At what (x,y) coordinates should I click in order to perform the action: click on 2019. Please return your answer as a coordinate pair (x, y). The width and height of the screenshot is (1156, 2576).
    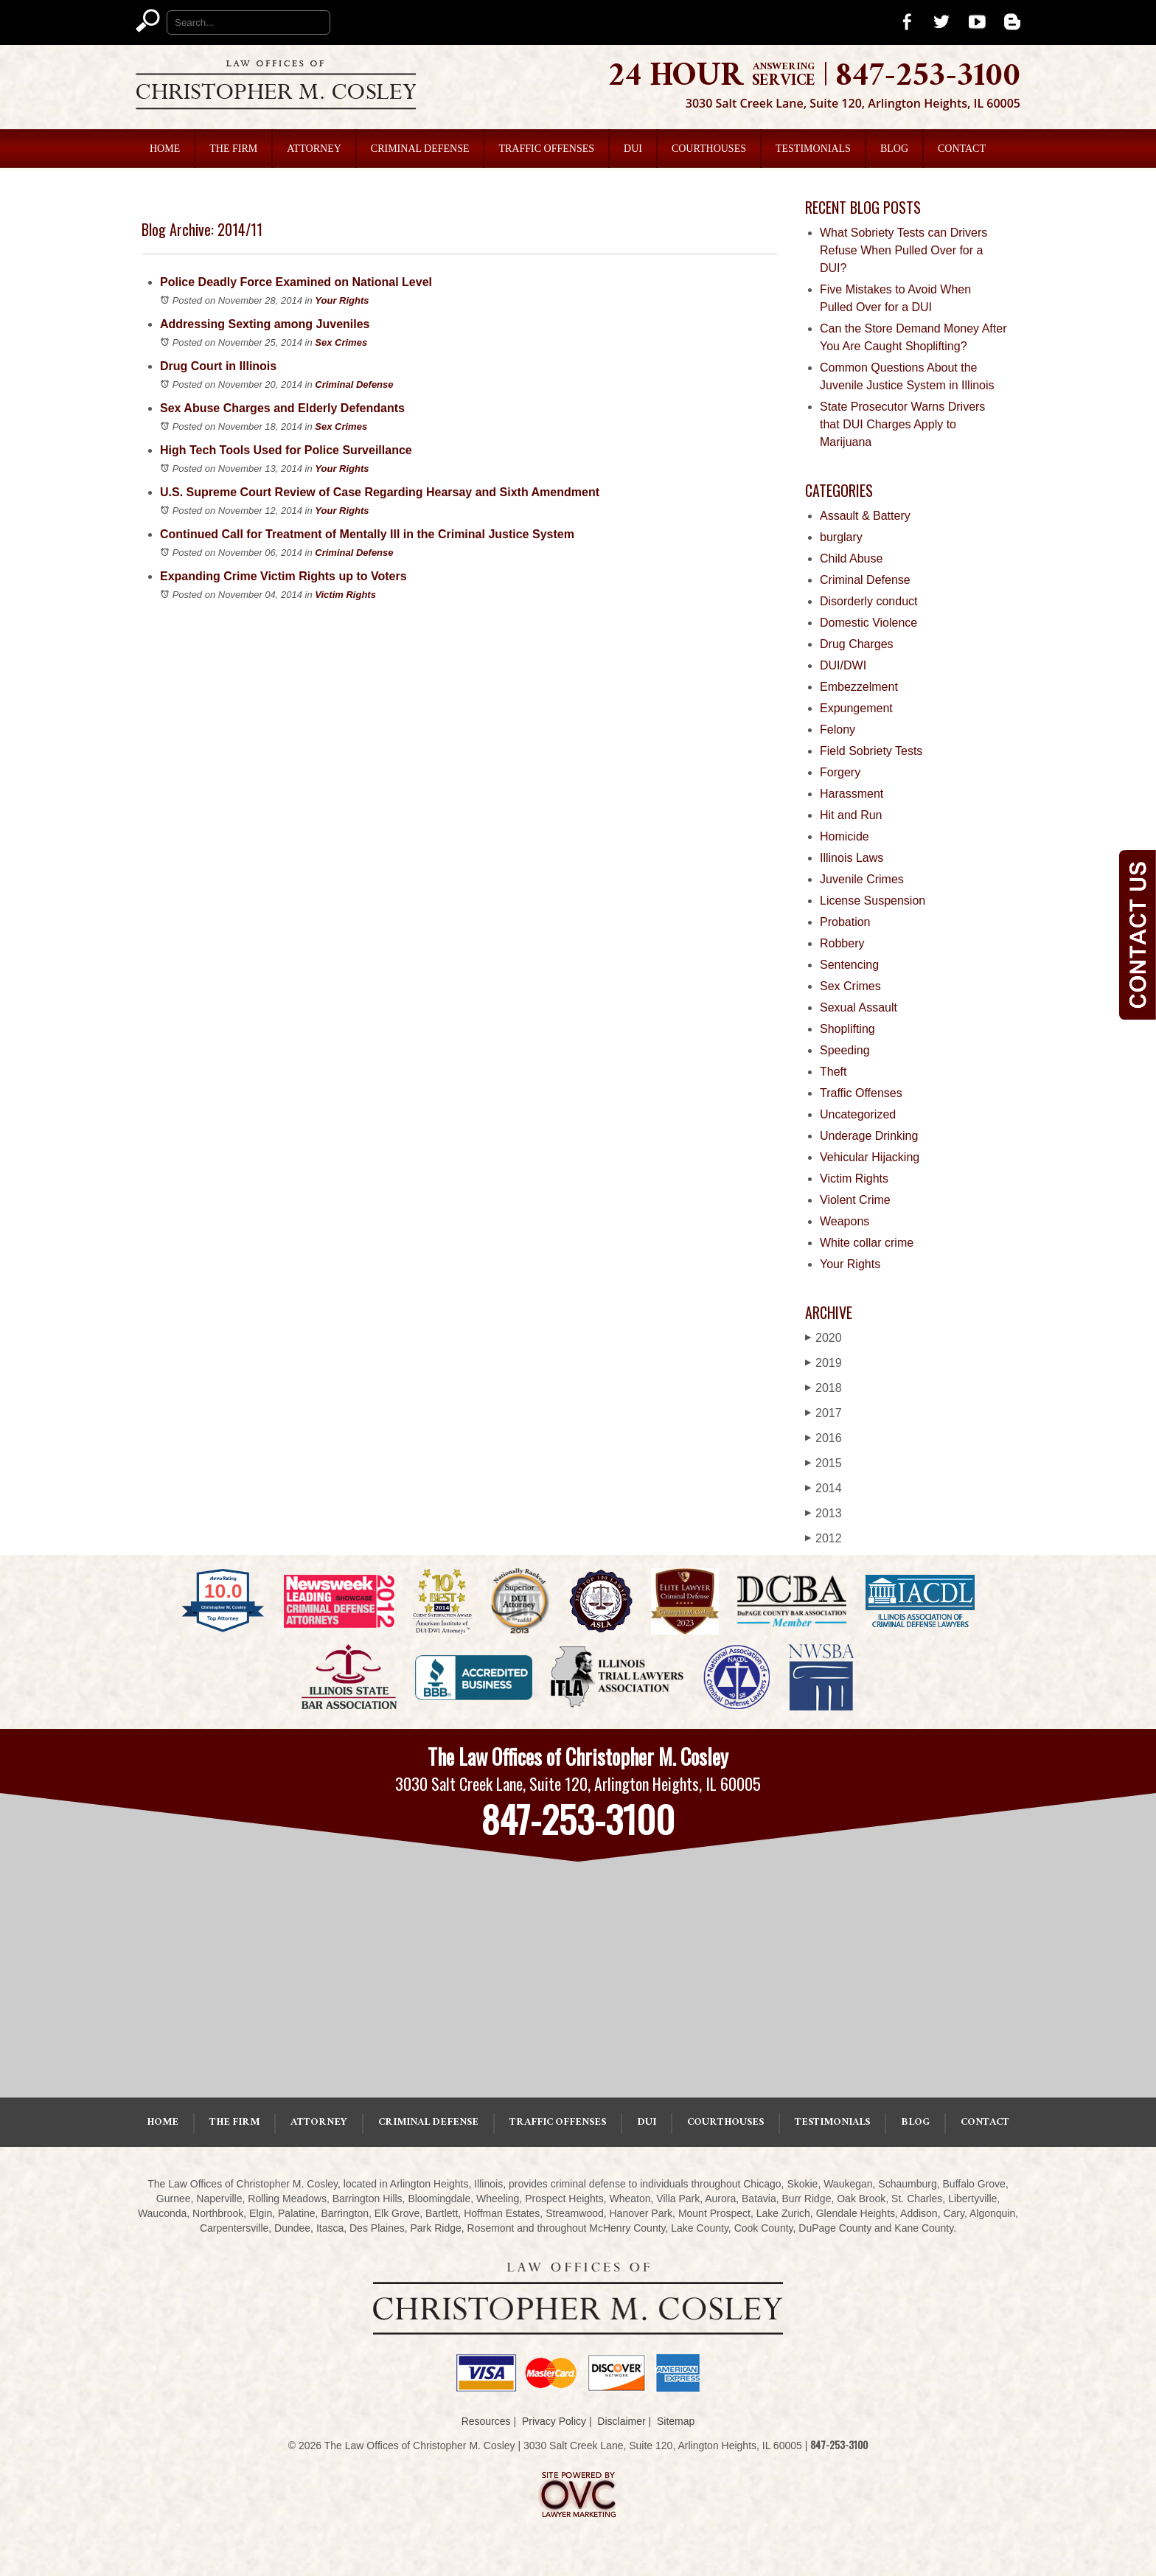
    Looking at the image, I should click on (823, 1362).